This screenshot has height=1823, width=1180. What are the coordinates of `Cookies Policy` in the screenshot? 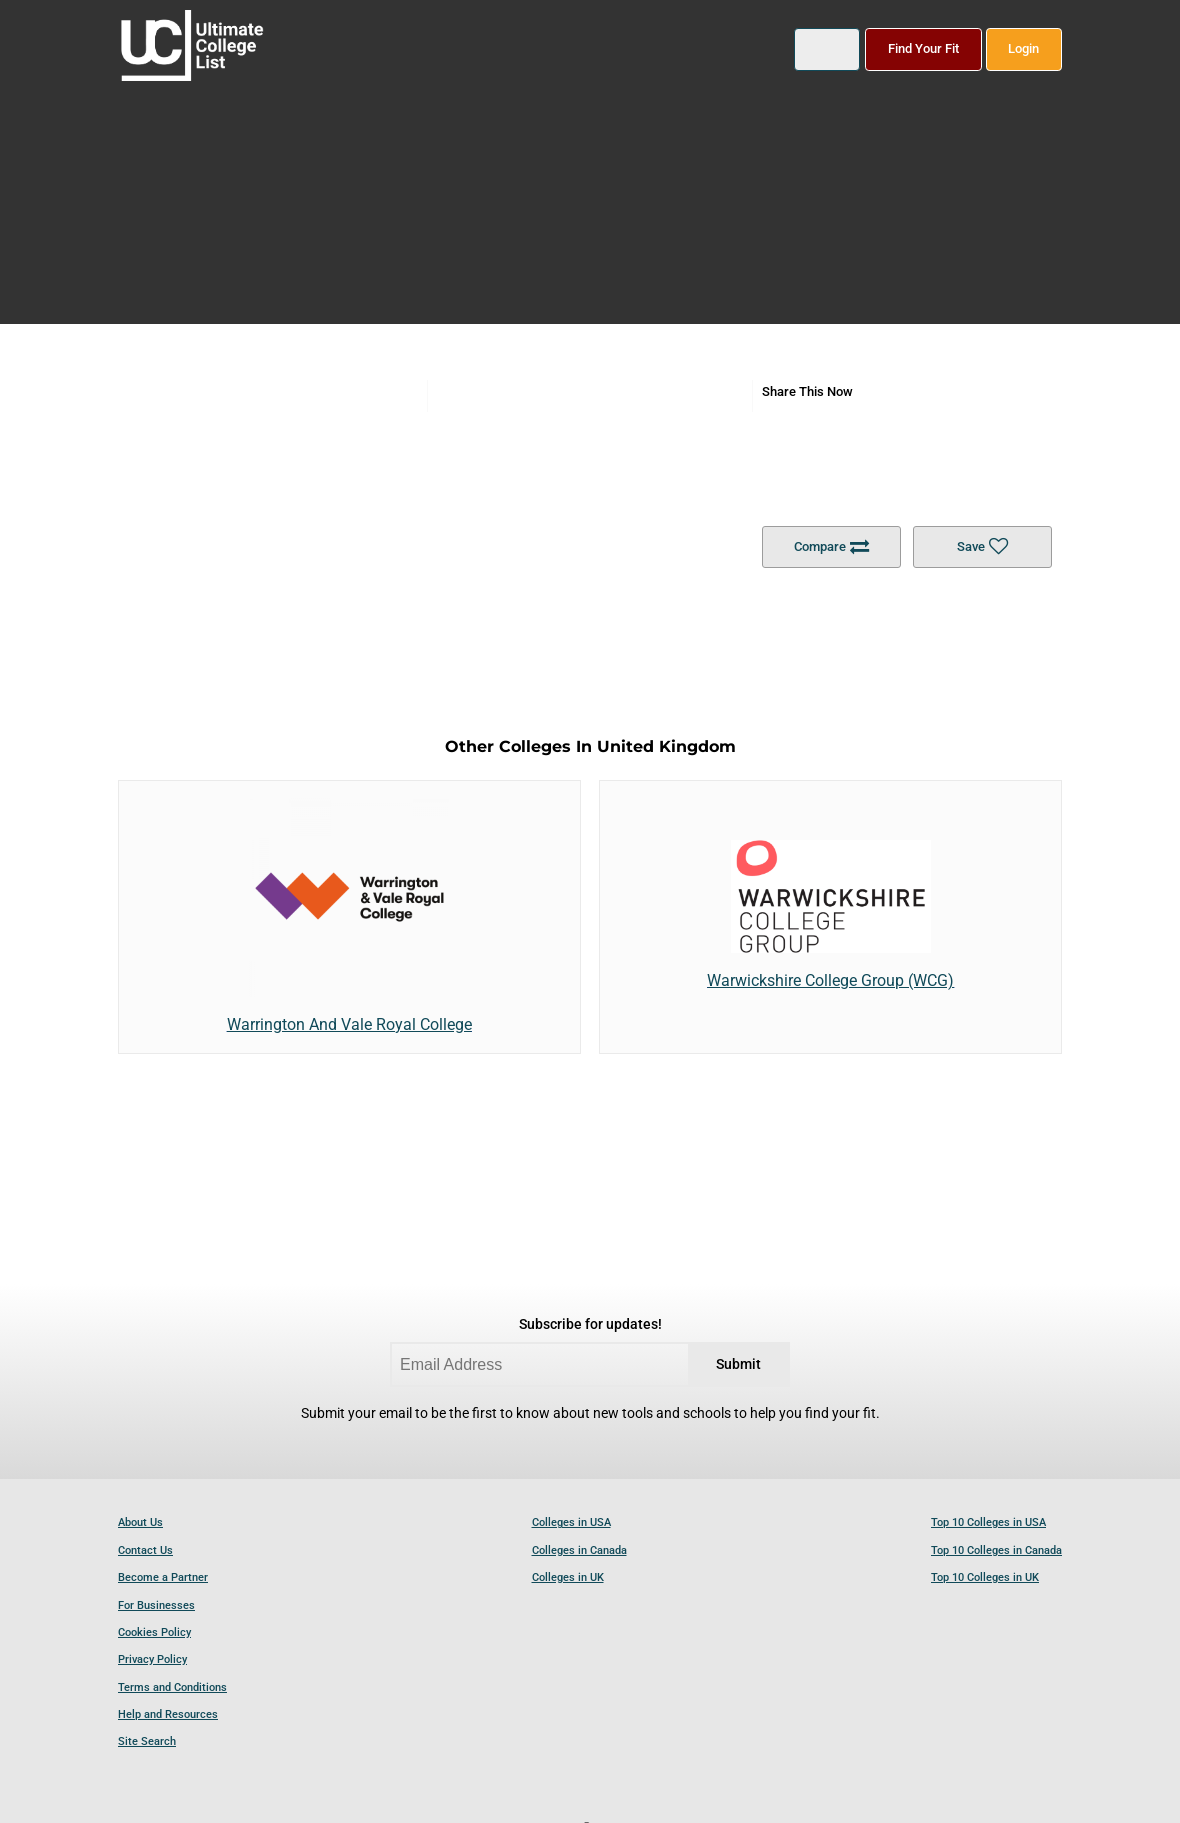 It's located at (154, 1632).